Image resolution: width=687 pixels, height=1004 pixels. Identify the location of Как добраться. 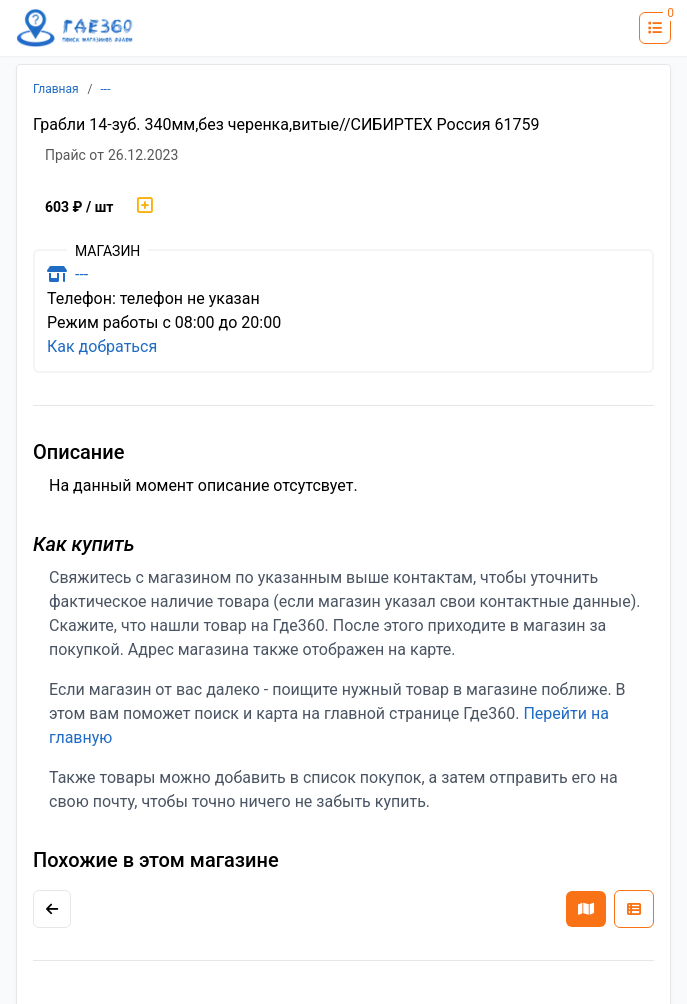
(102, 346).